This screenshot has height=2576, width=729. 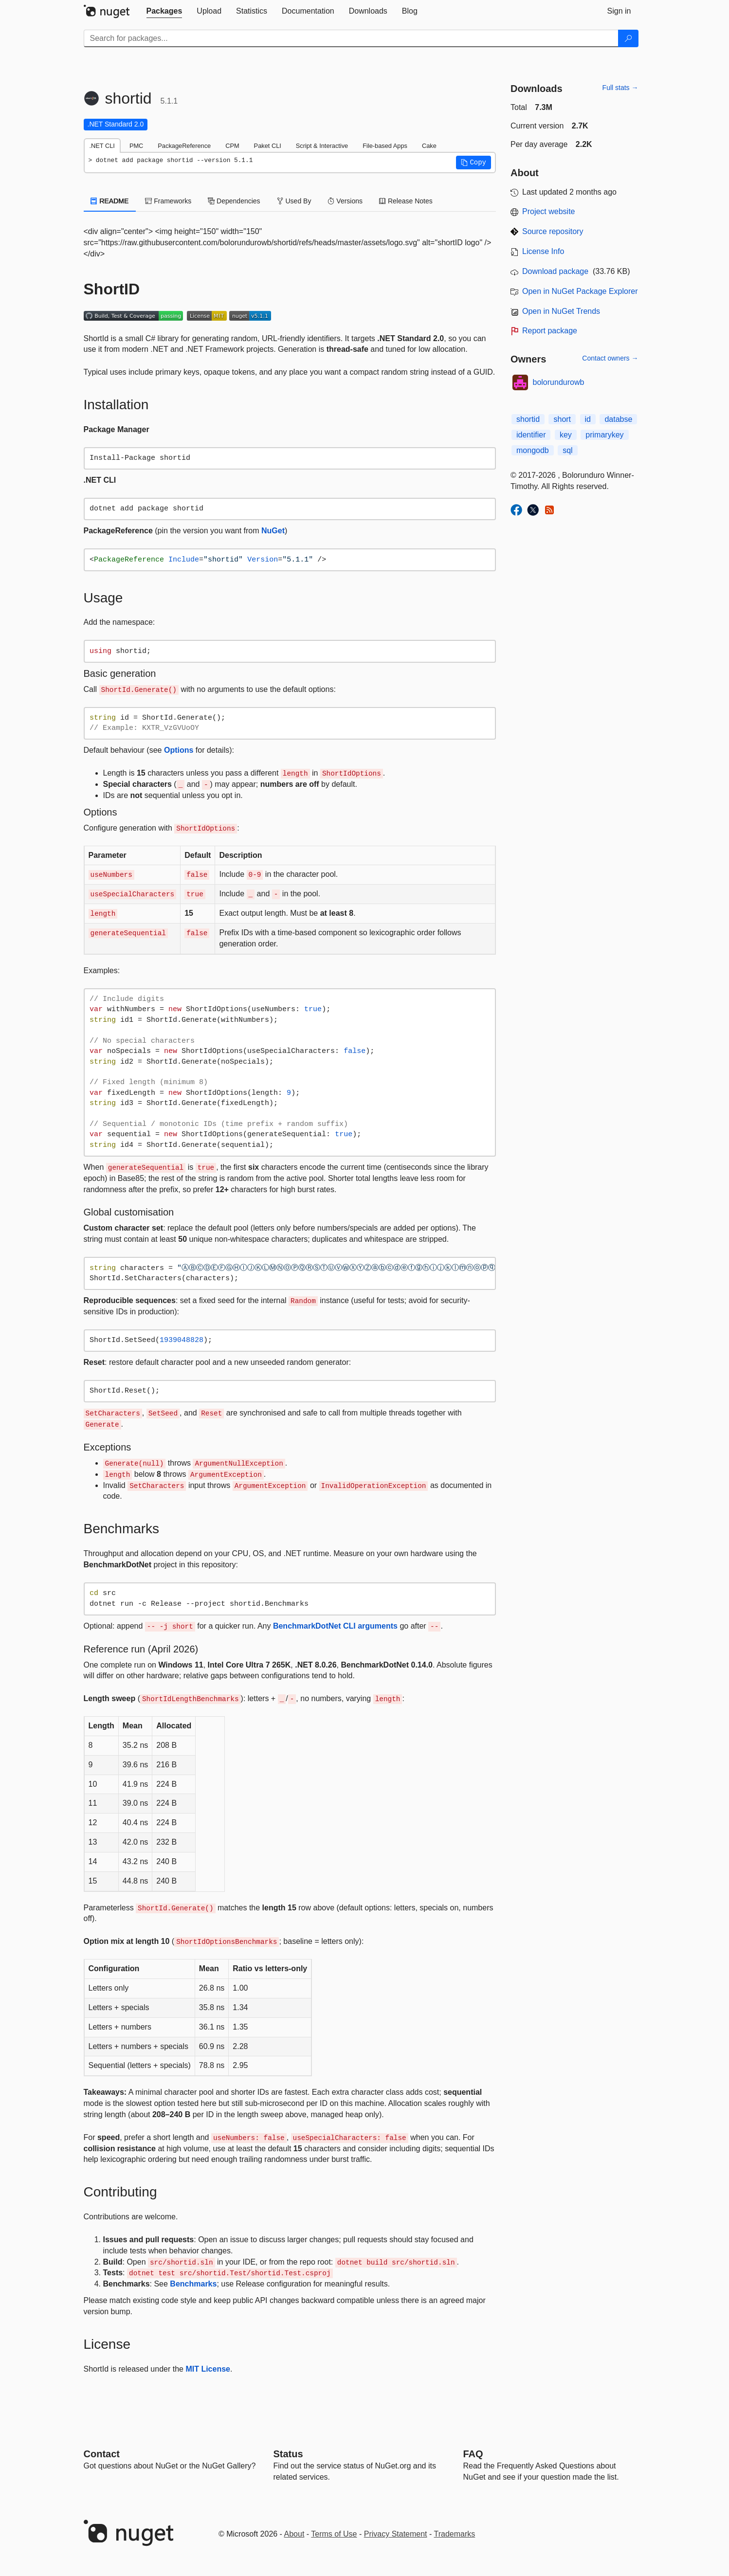 I want to click on Open in NuGet Package Explorer [open in NuGet Package Explorer], so click(x=580, y=291).